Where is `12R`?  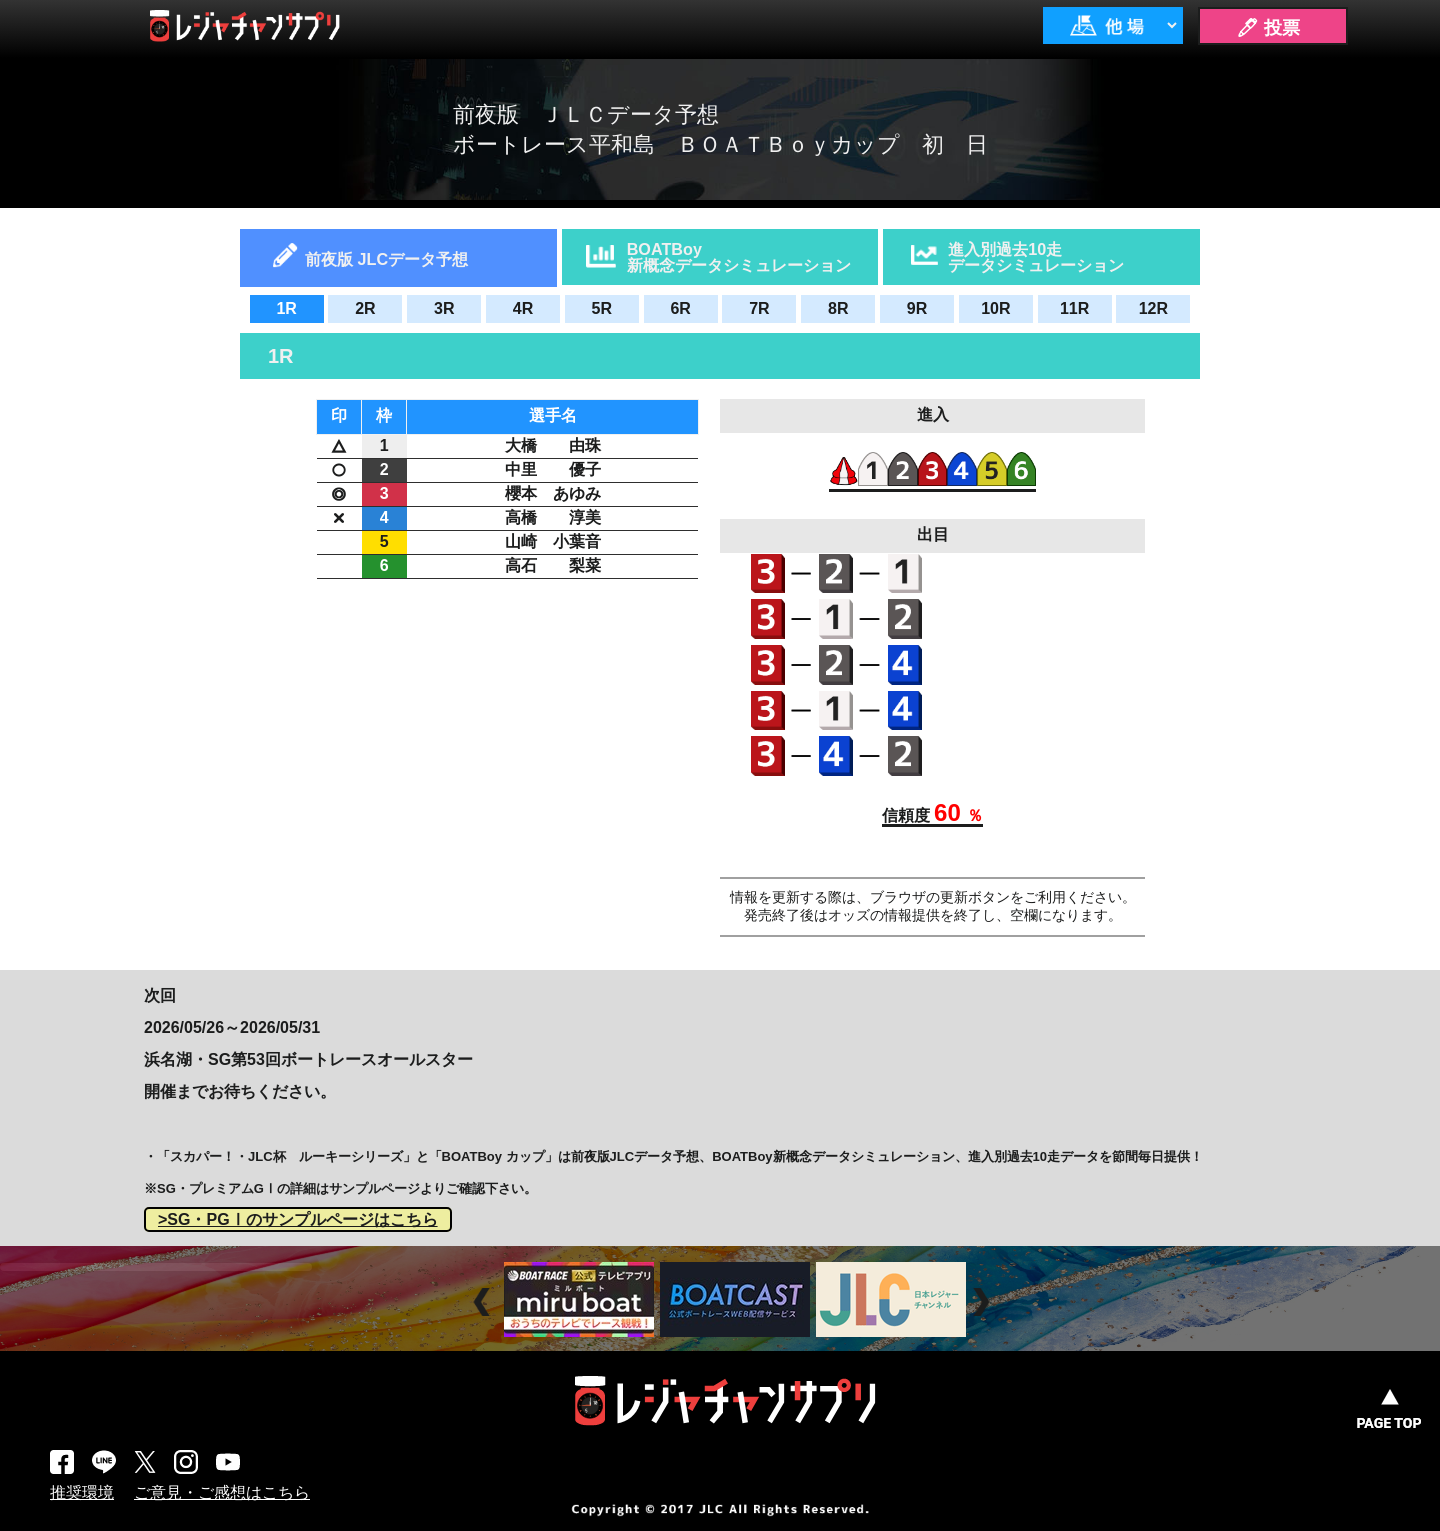
12R is located at coordinates (1153, 308).